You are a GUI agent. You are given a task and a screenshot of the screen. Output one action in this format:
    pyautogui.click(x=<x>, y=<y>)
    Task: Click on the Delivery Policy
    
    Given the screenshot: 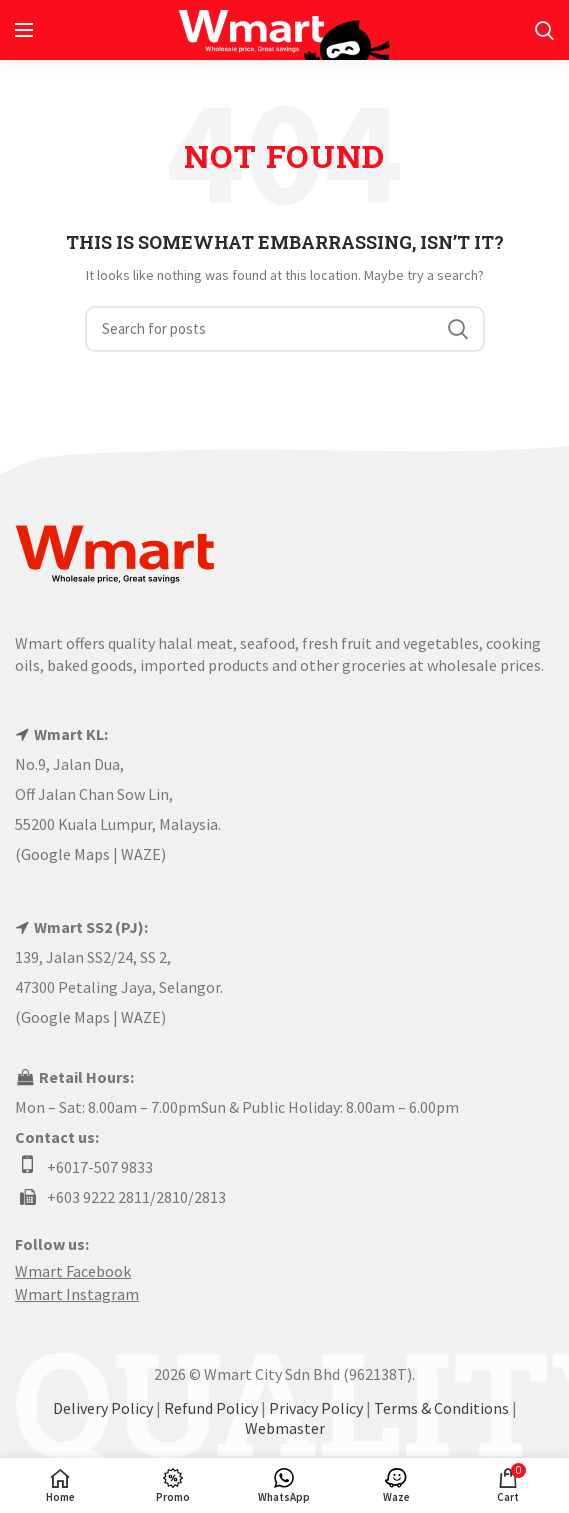 What is the action you would take?
    pyautogui.click(x=103, y=1408)
    